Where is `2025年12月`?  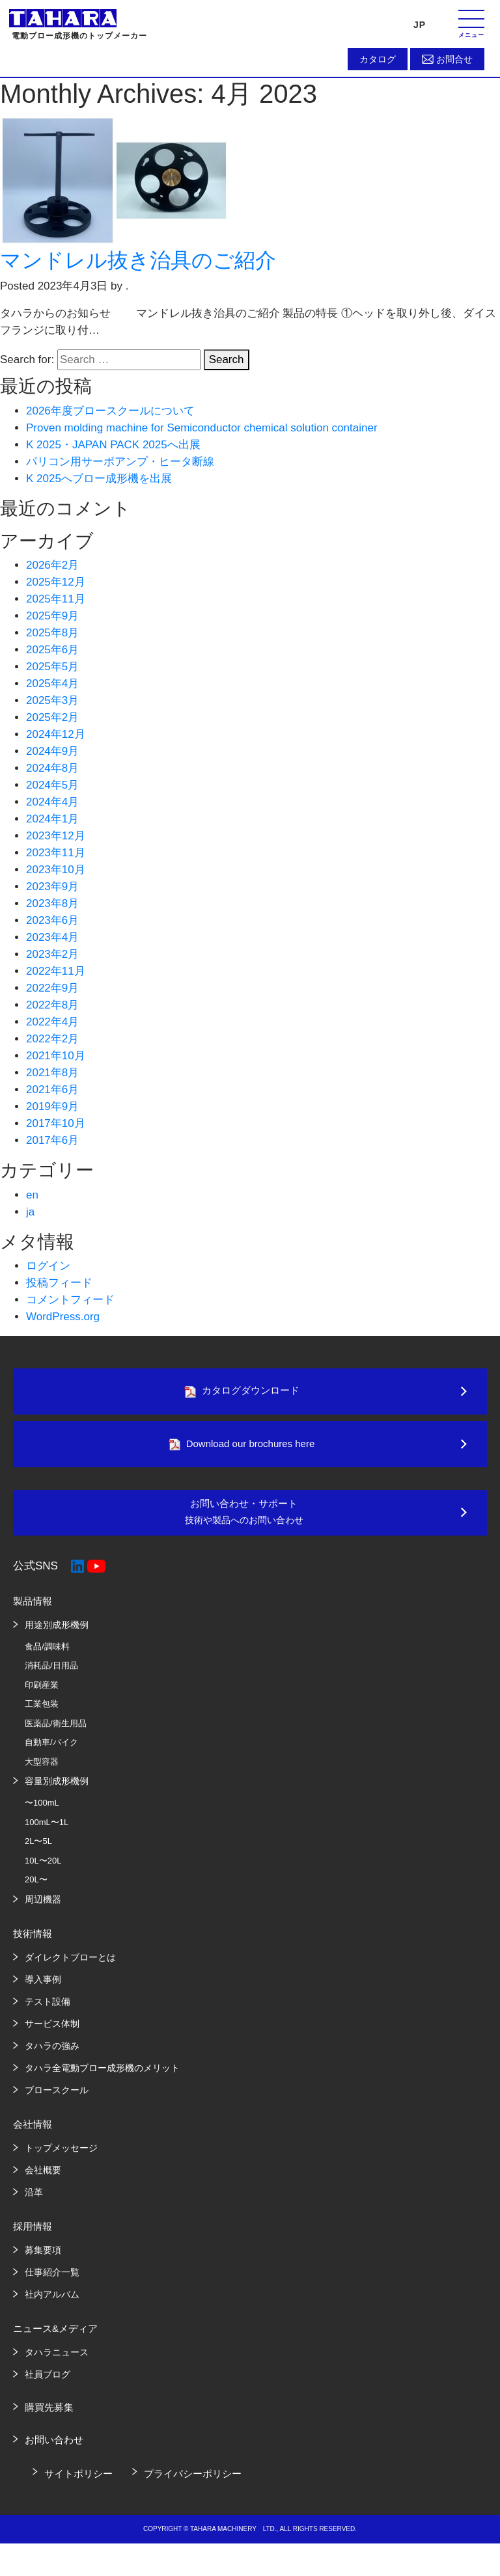 2025年12月 is located at coordinates (55, 582).